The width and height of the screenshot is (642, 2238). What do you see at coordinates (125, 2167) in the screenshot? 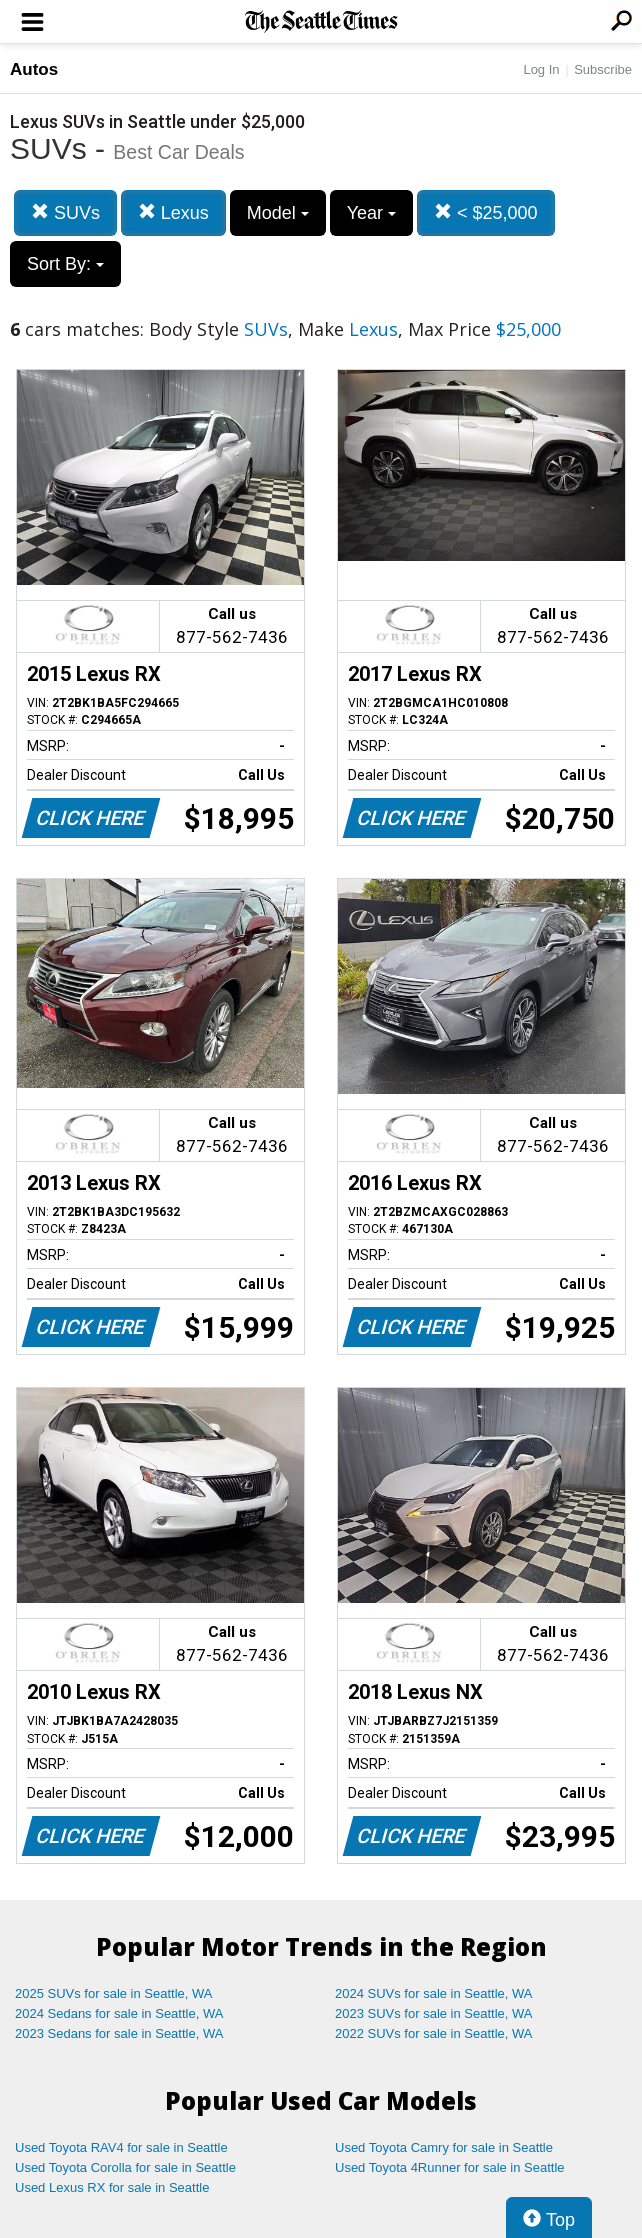
I see `Used Toyota Corolla for sale in Seattle` at bounding box center [125, 2167].